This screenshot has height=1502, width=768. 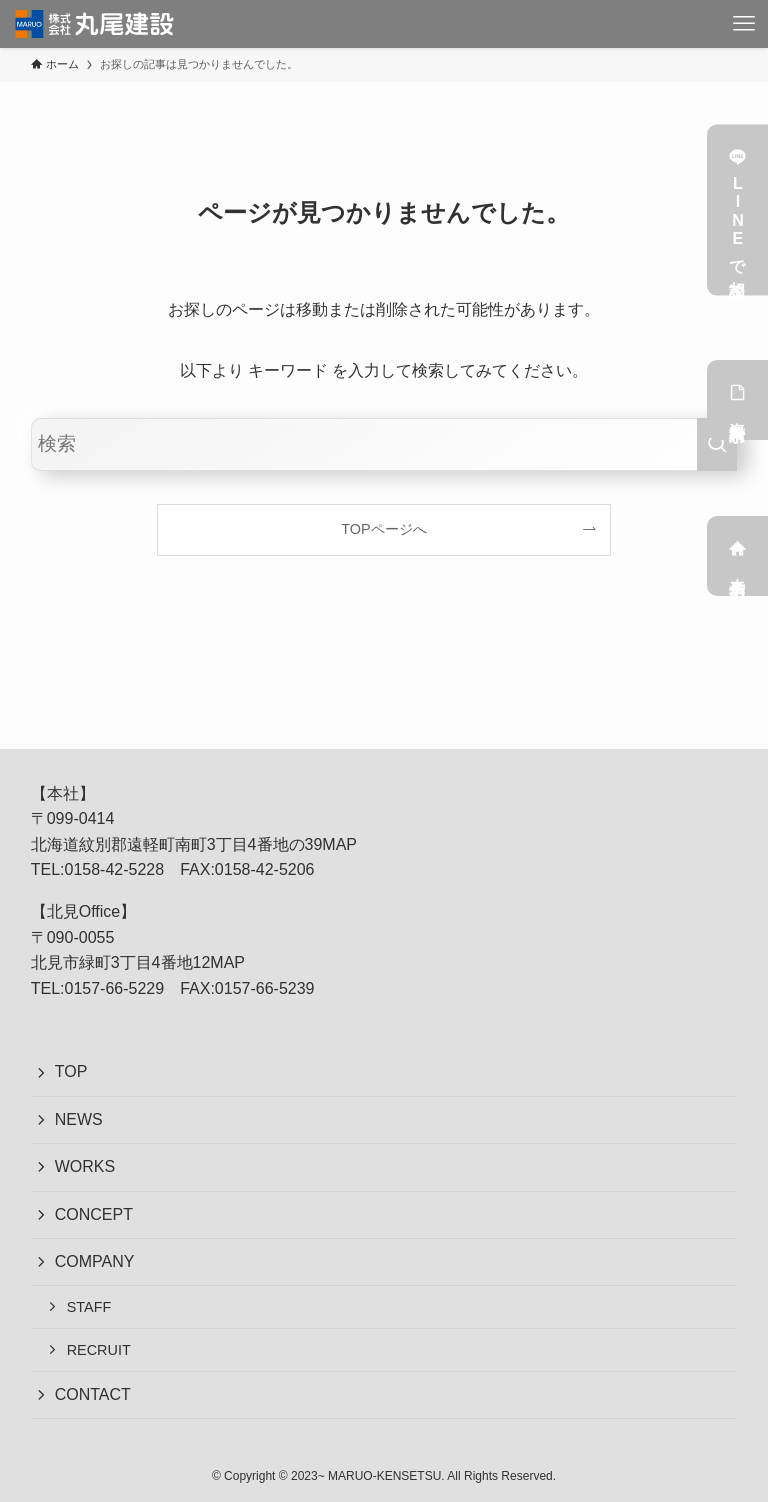 What do you see at coordinates (85, 1166) in the screenshot?
I see `WORKS` at bounding box center [85, 1166].